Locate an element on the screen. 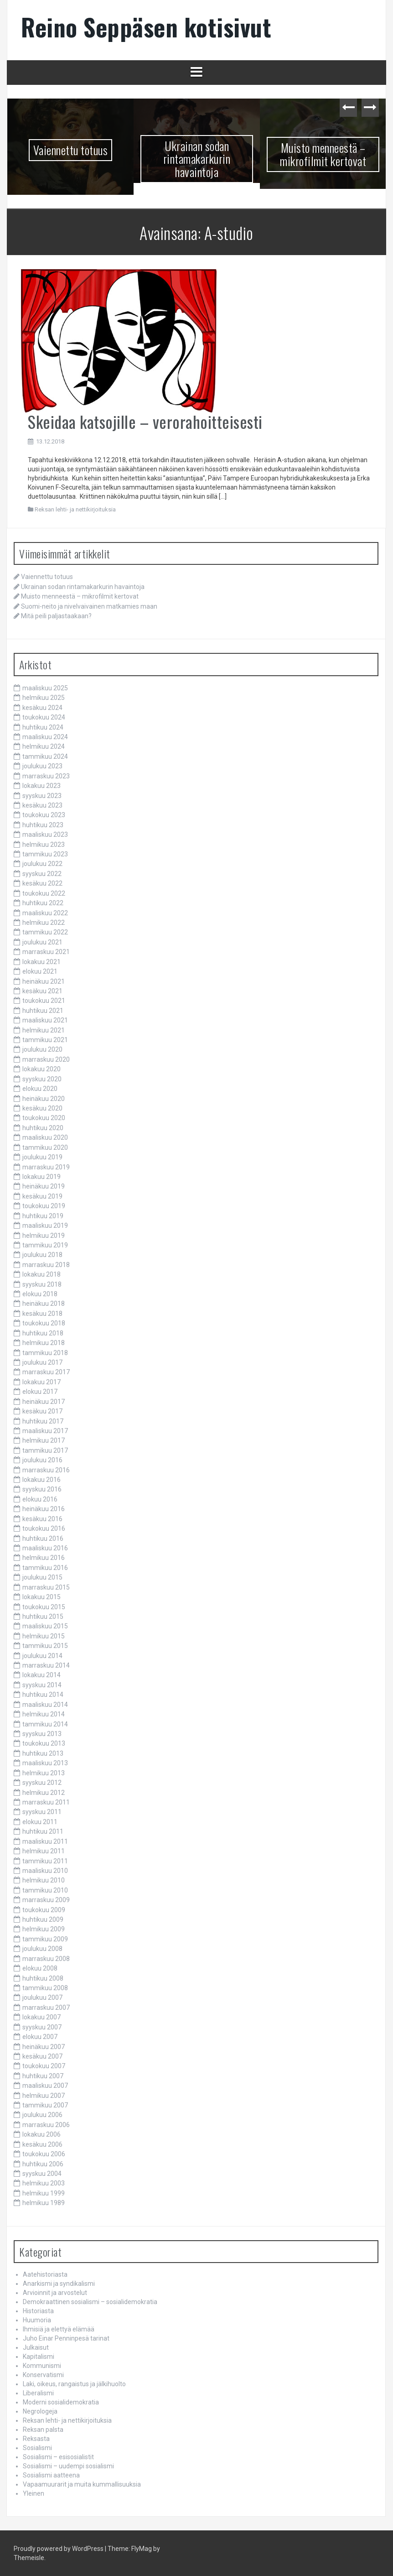 The height and width of the screenshot is (2576, 393). joulukuu 2016 is located at coordinates (42, 1460).